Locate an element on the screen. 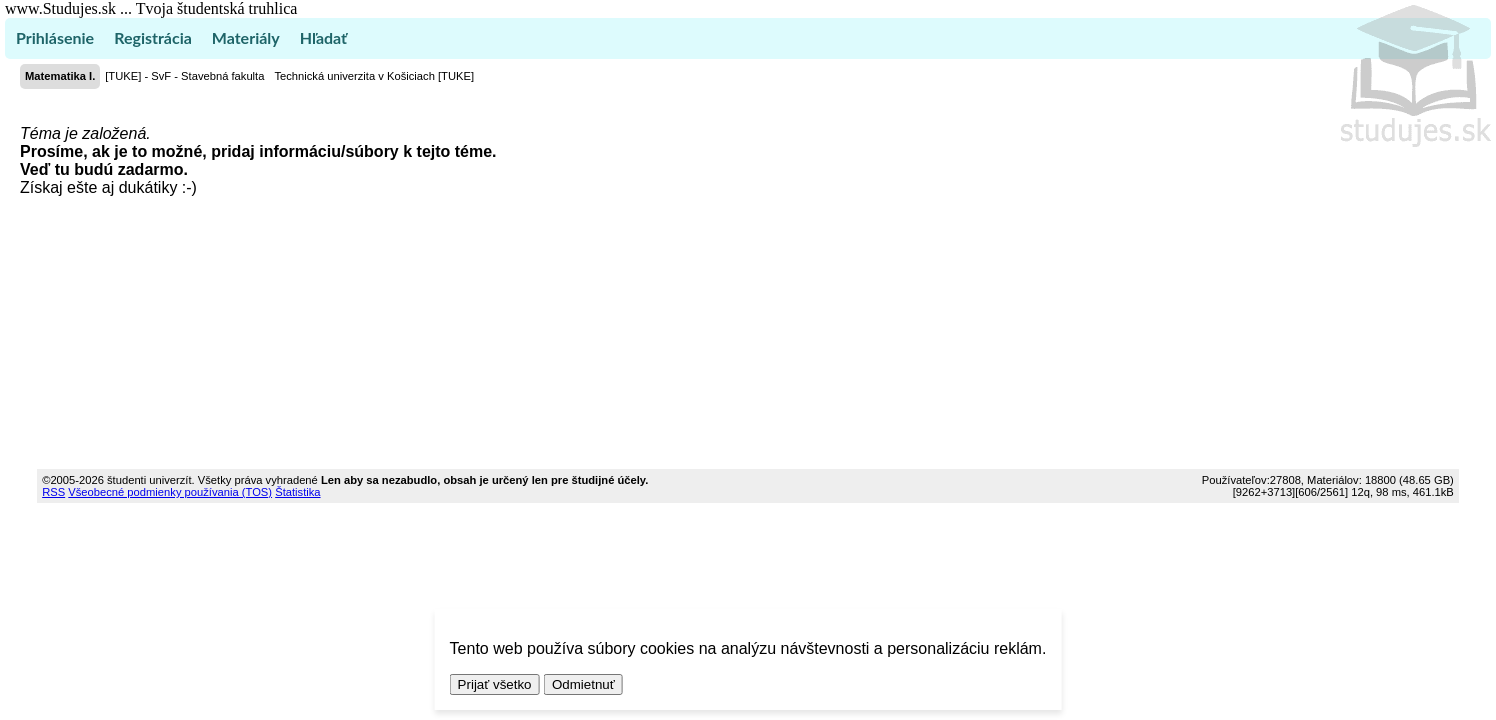  Technická univerzita v Košiciach [TUKE] is located at coordinates (374, 76).